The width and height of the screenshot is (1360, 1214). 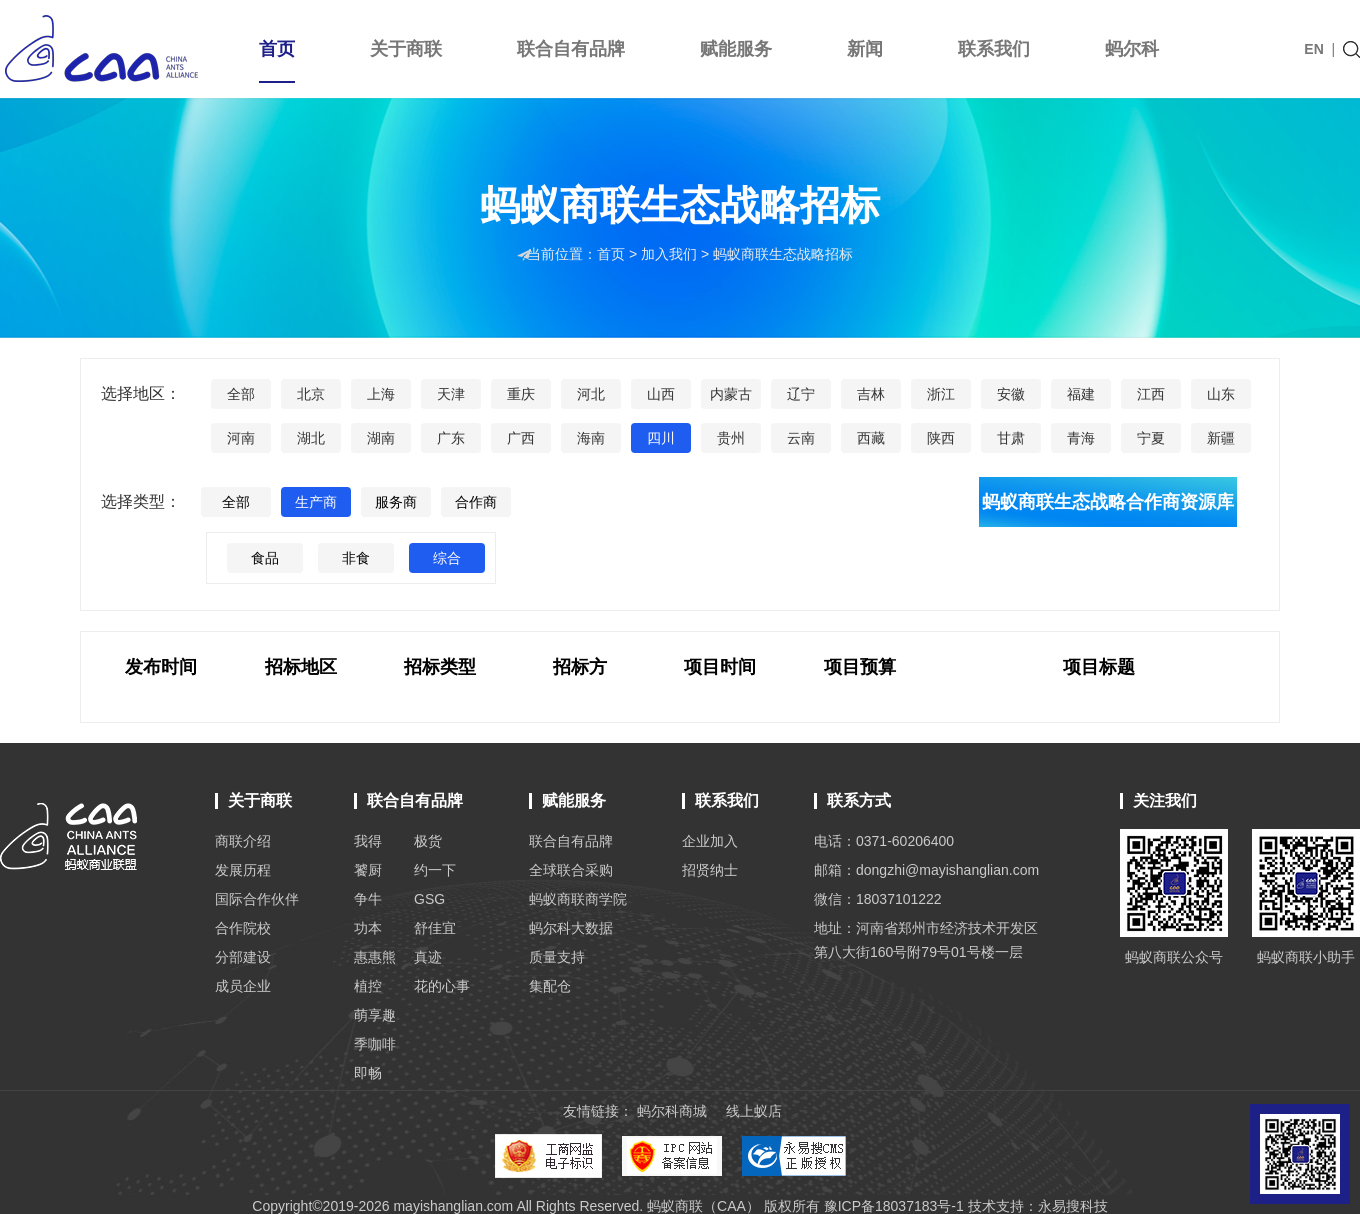 What do you see at coordinates (1132, 49) in the screenshot?
I see `蚂尔科` at bounding box center [1132, 49].